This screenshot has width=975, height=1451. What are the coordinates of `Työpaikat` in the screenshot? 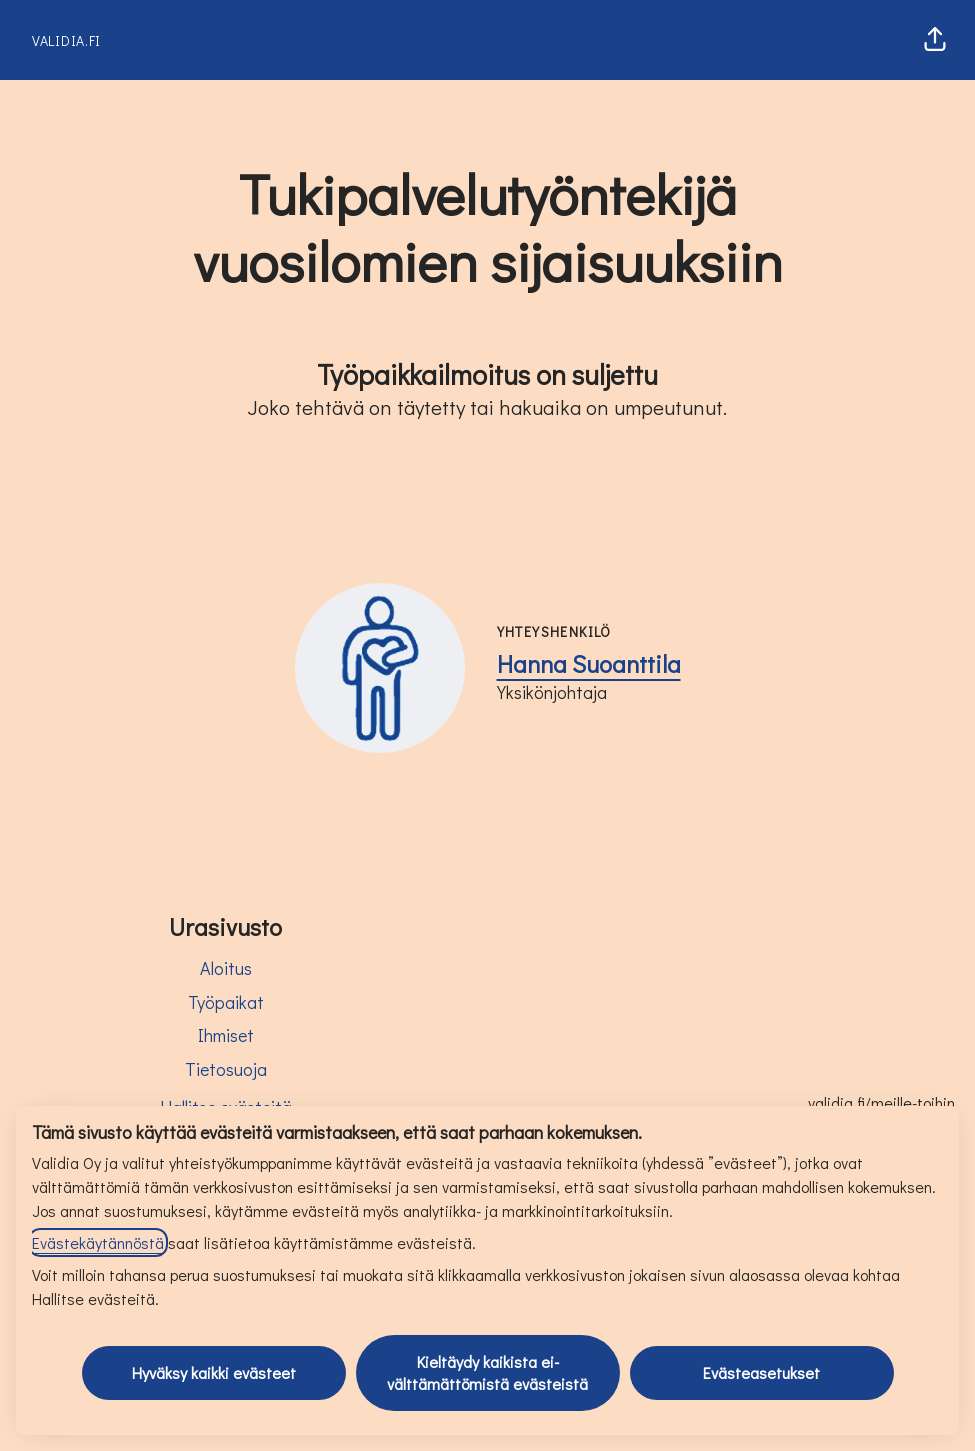 It's located at (226, 1002).